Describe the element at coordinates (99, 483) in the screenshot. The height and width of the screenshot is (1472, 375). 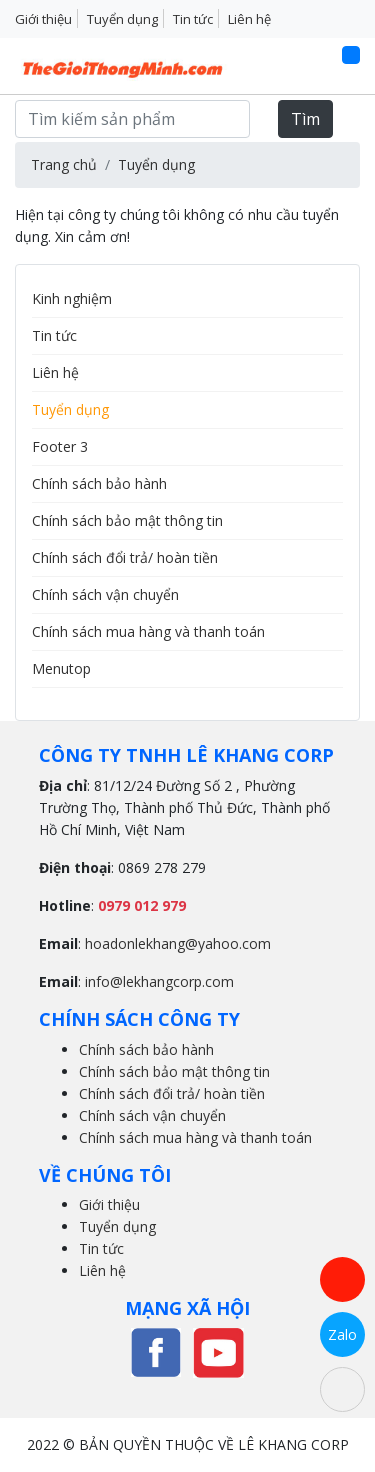
I see `Chính sách bảo hành` at that location.